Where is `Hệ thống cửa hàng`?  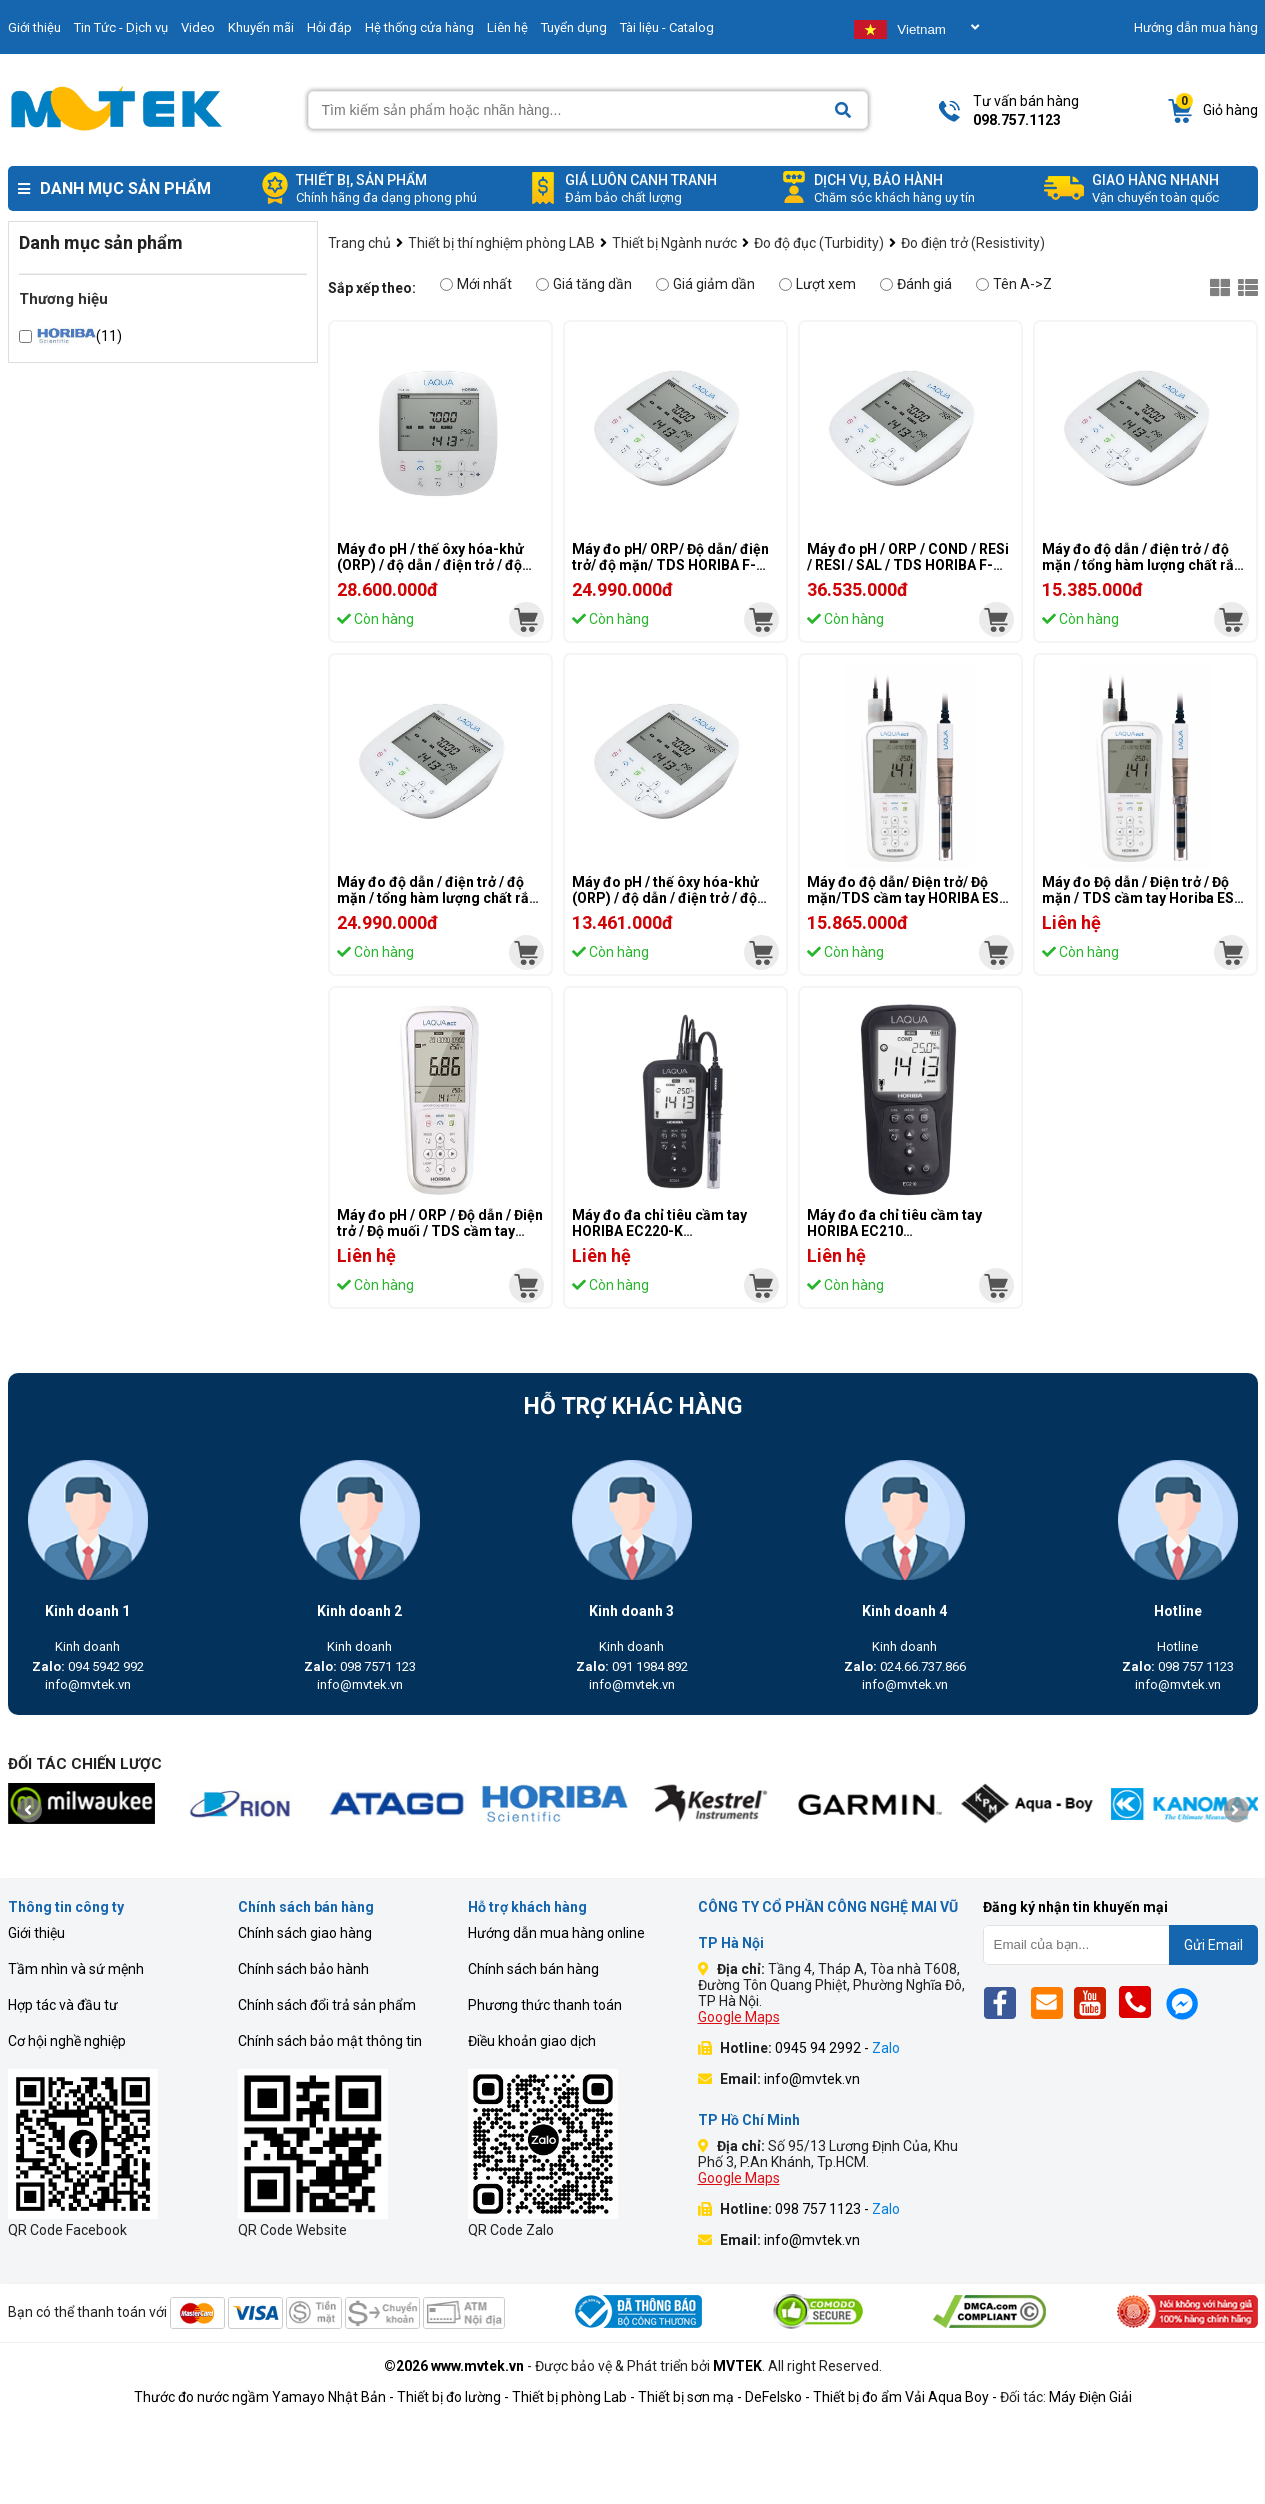 Hệ thống cửa hàng is located at coordinates (419, 27).